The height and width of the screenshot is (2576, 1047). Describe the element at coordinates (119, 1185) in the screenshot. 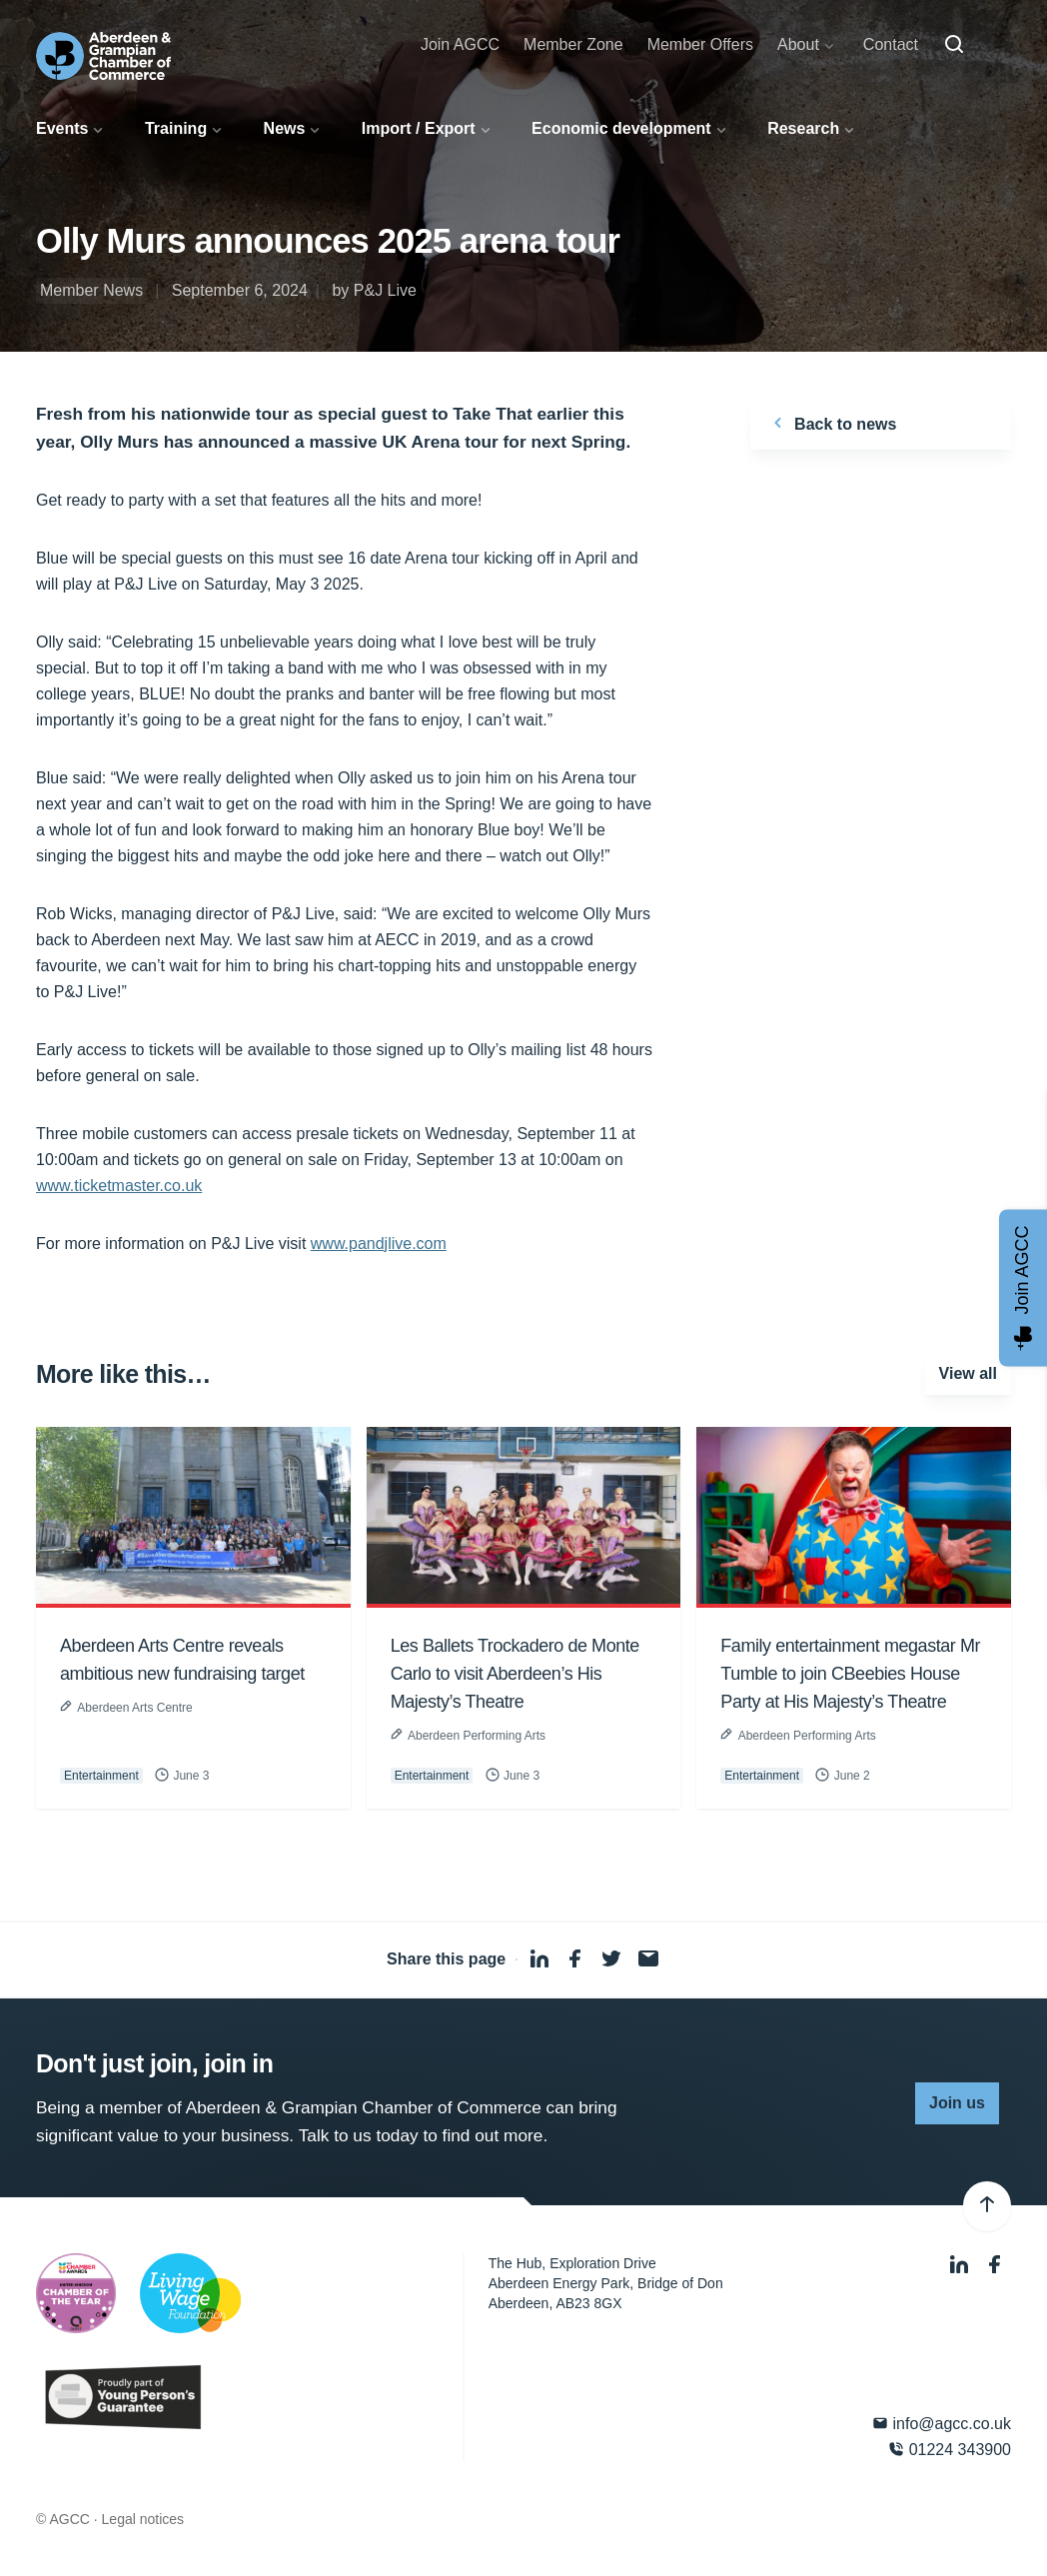

I see `www.ticketmaster.co.uk` at that location.